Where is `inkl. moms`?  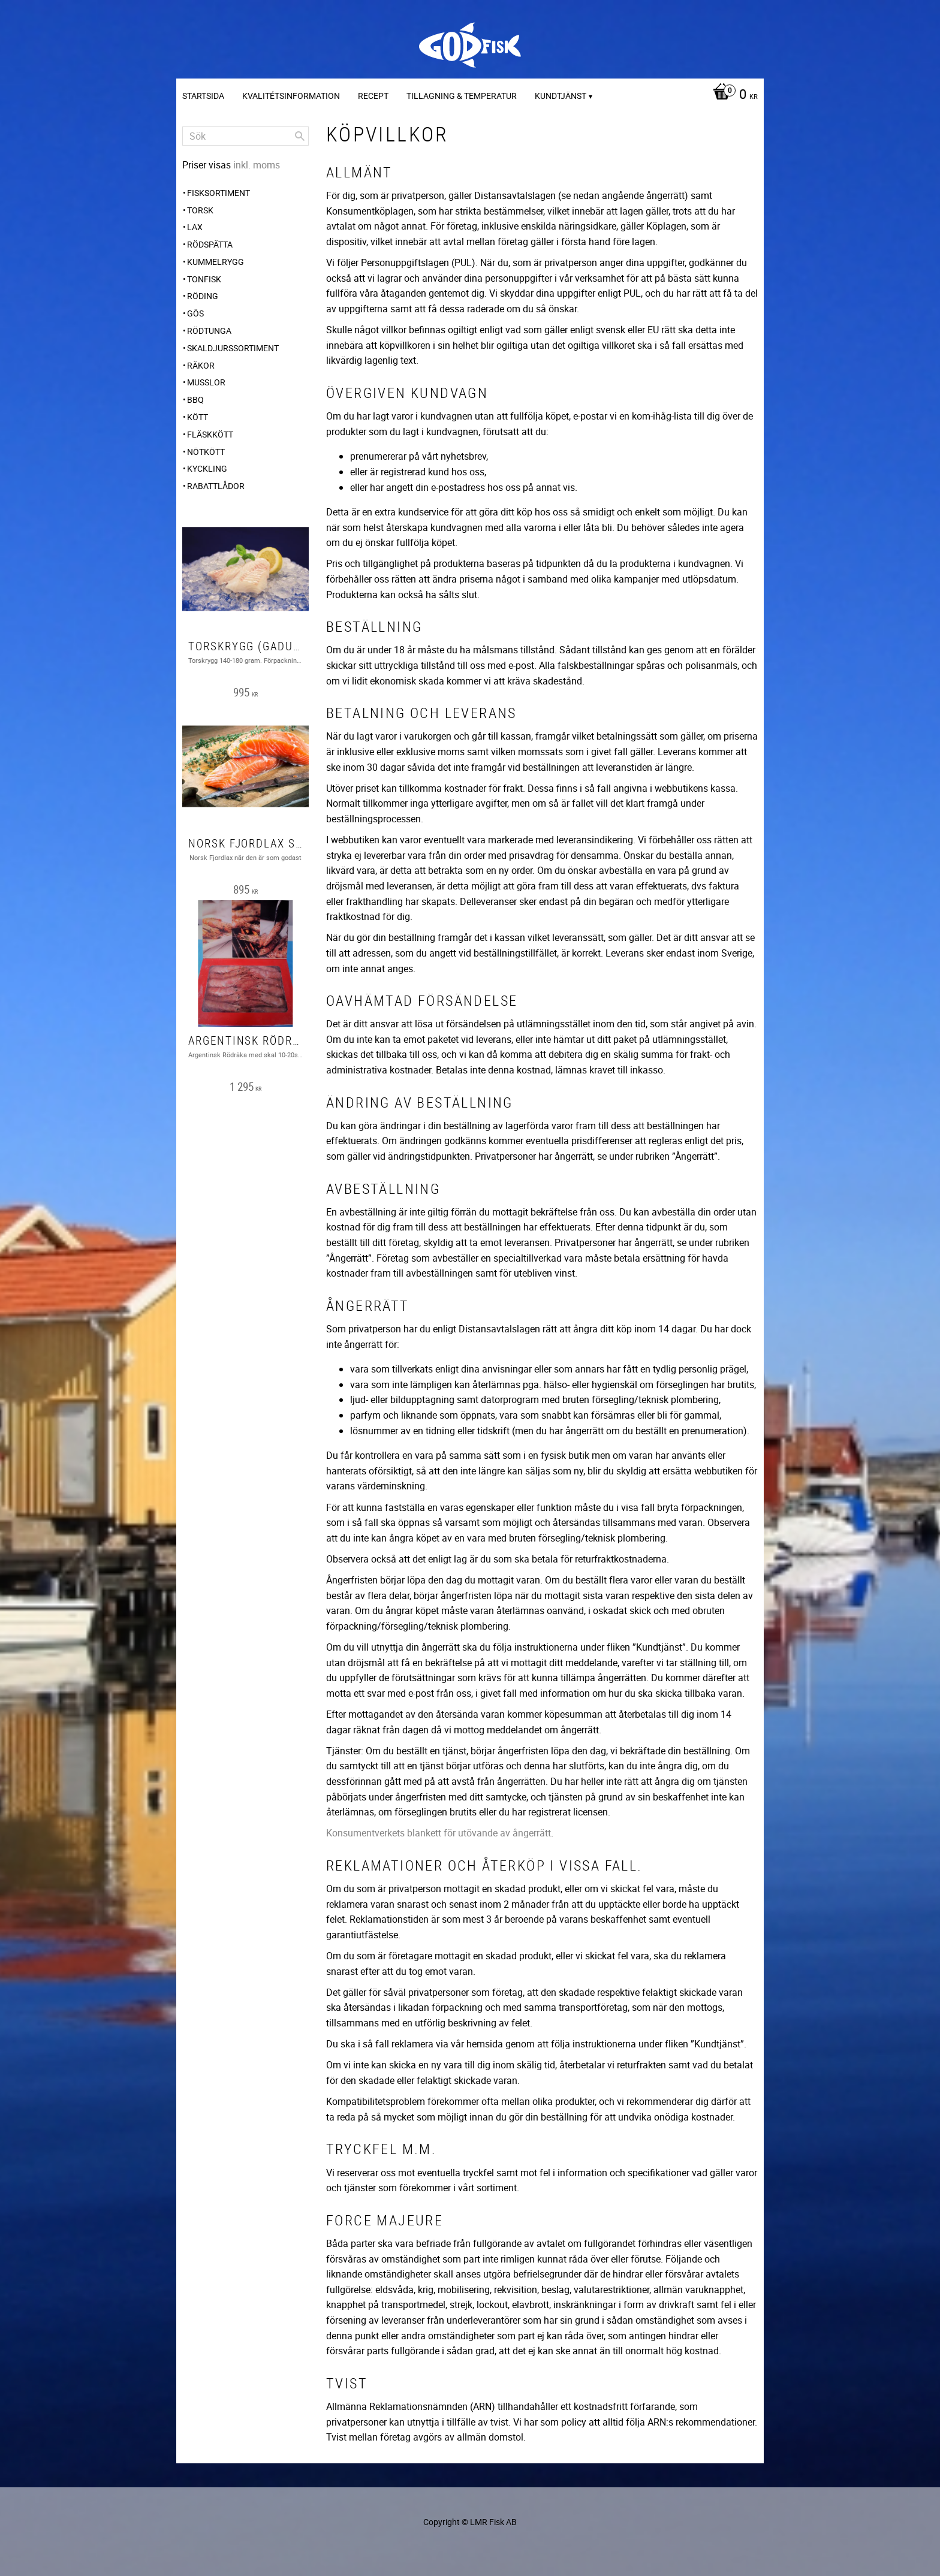
inkl. moms is located at coordinates (256, 164).